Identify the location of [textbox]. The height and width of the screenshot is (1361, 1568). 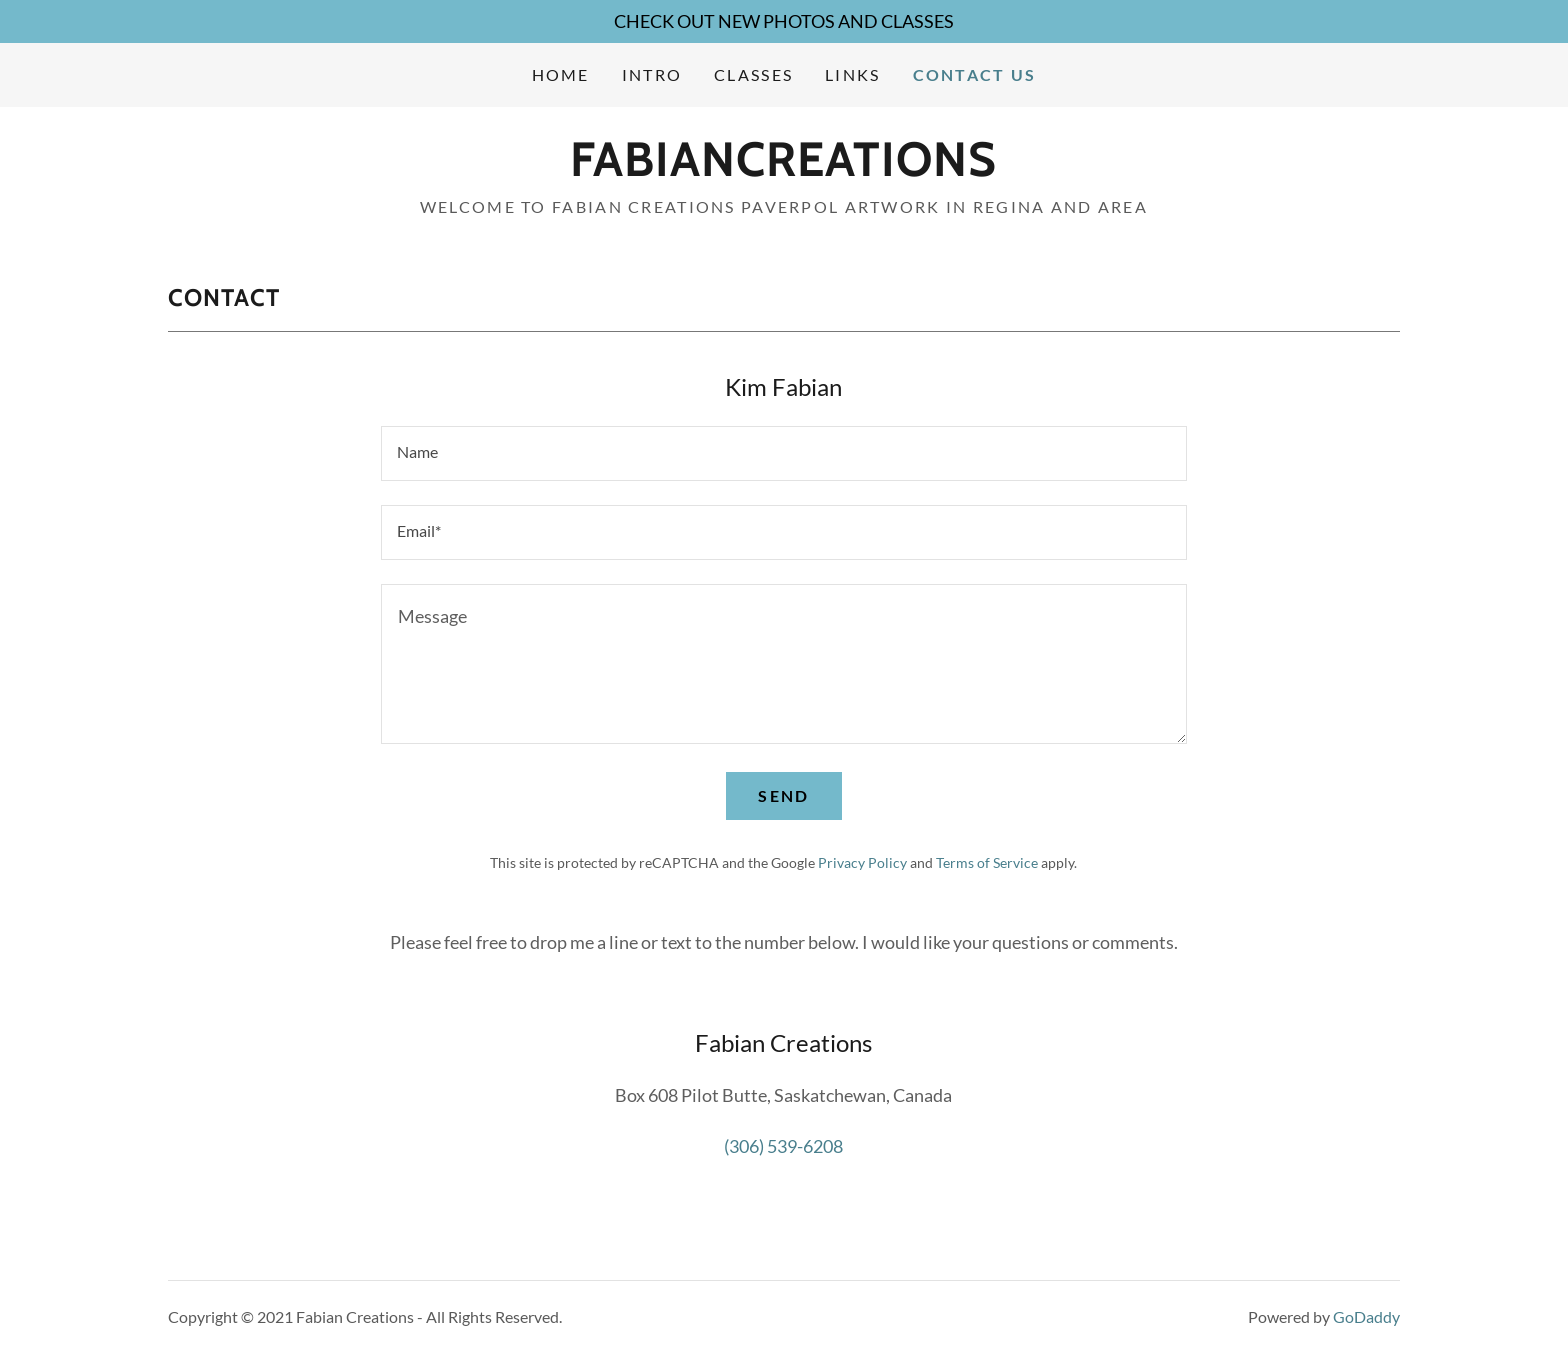
(783, 453).